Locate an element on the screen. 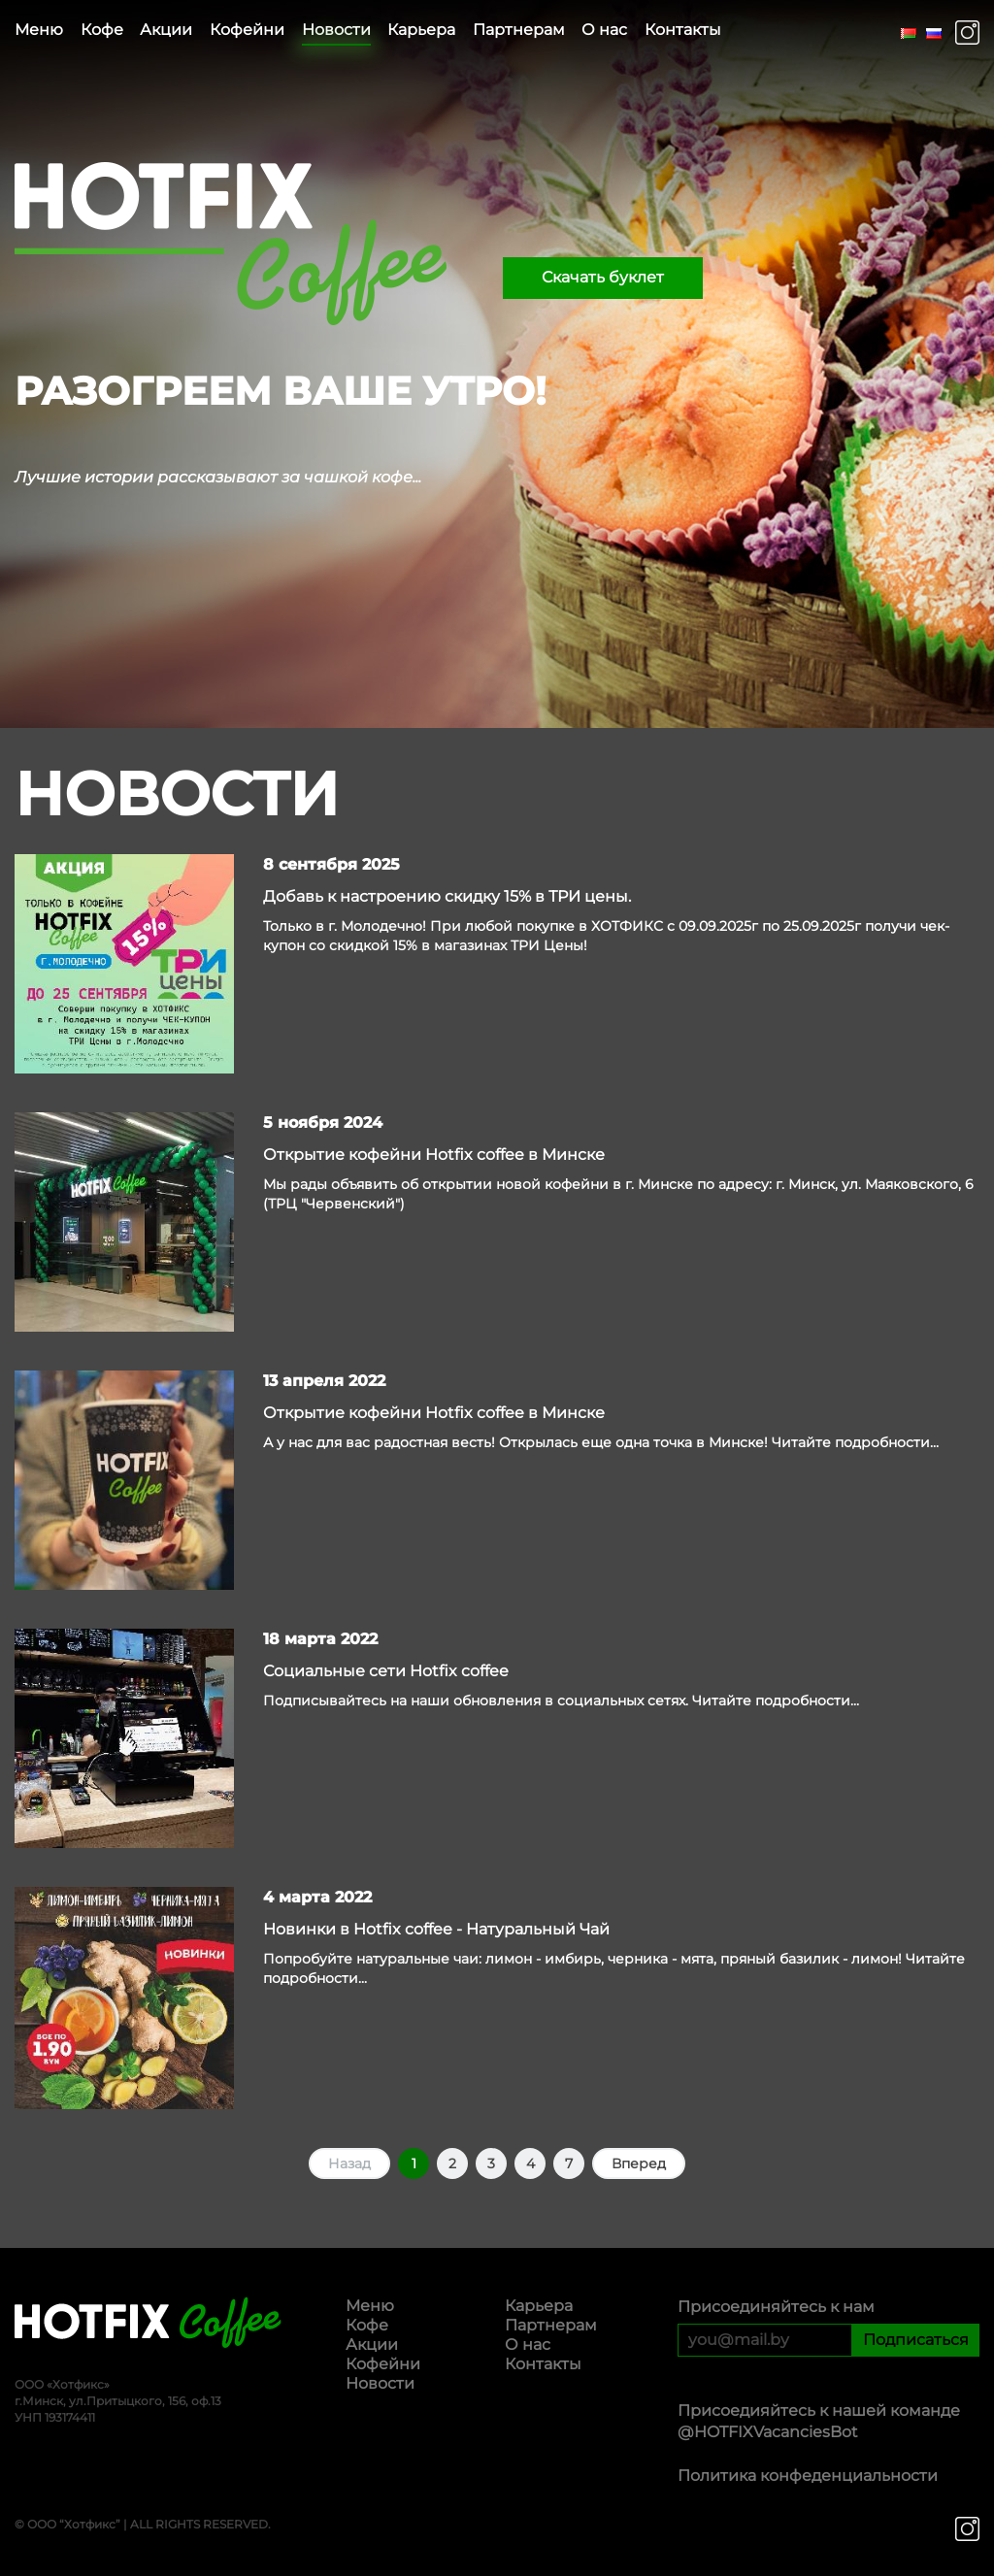 The image size is (994, 2576). Новости is located at coordinates (336, 29).